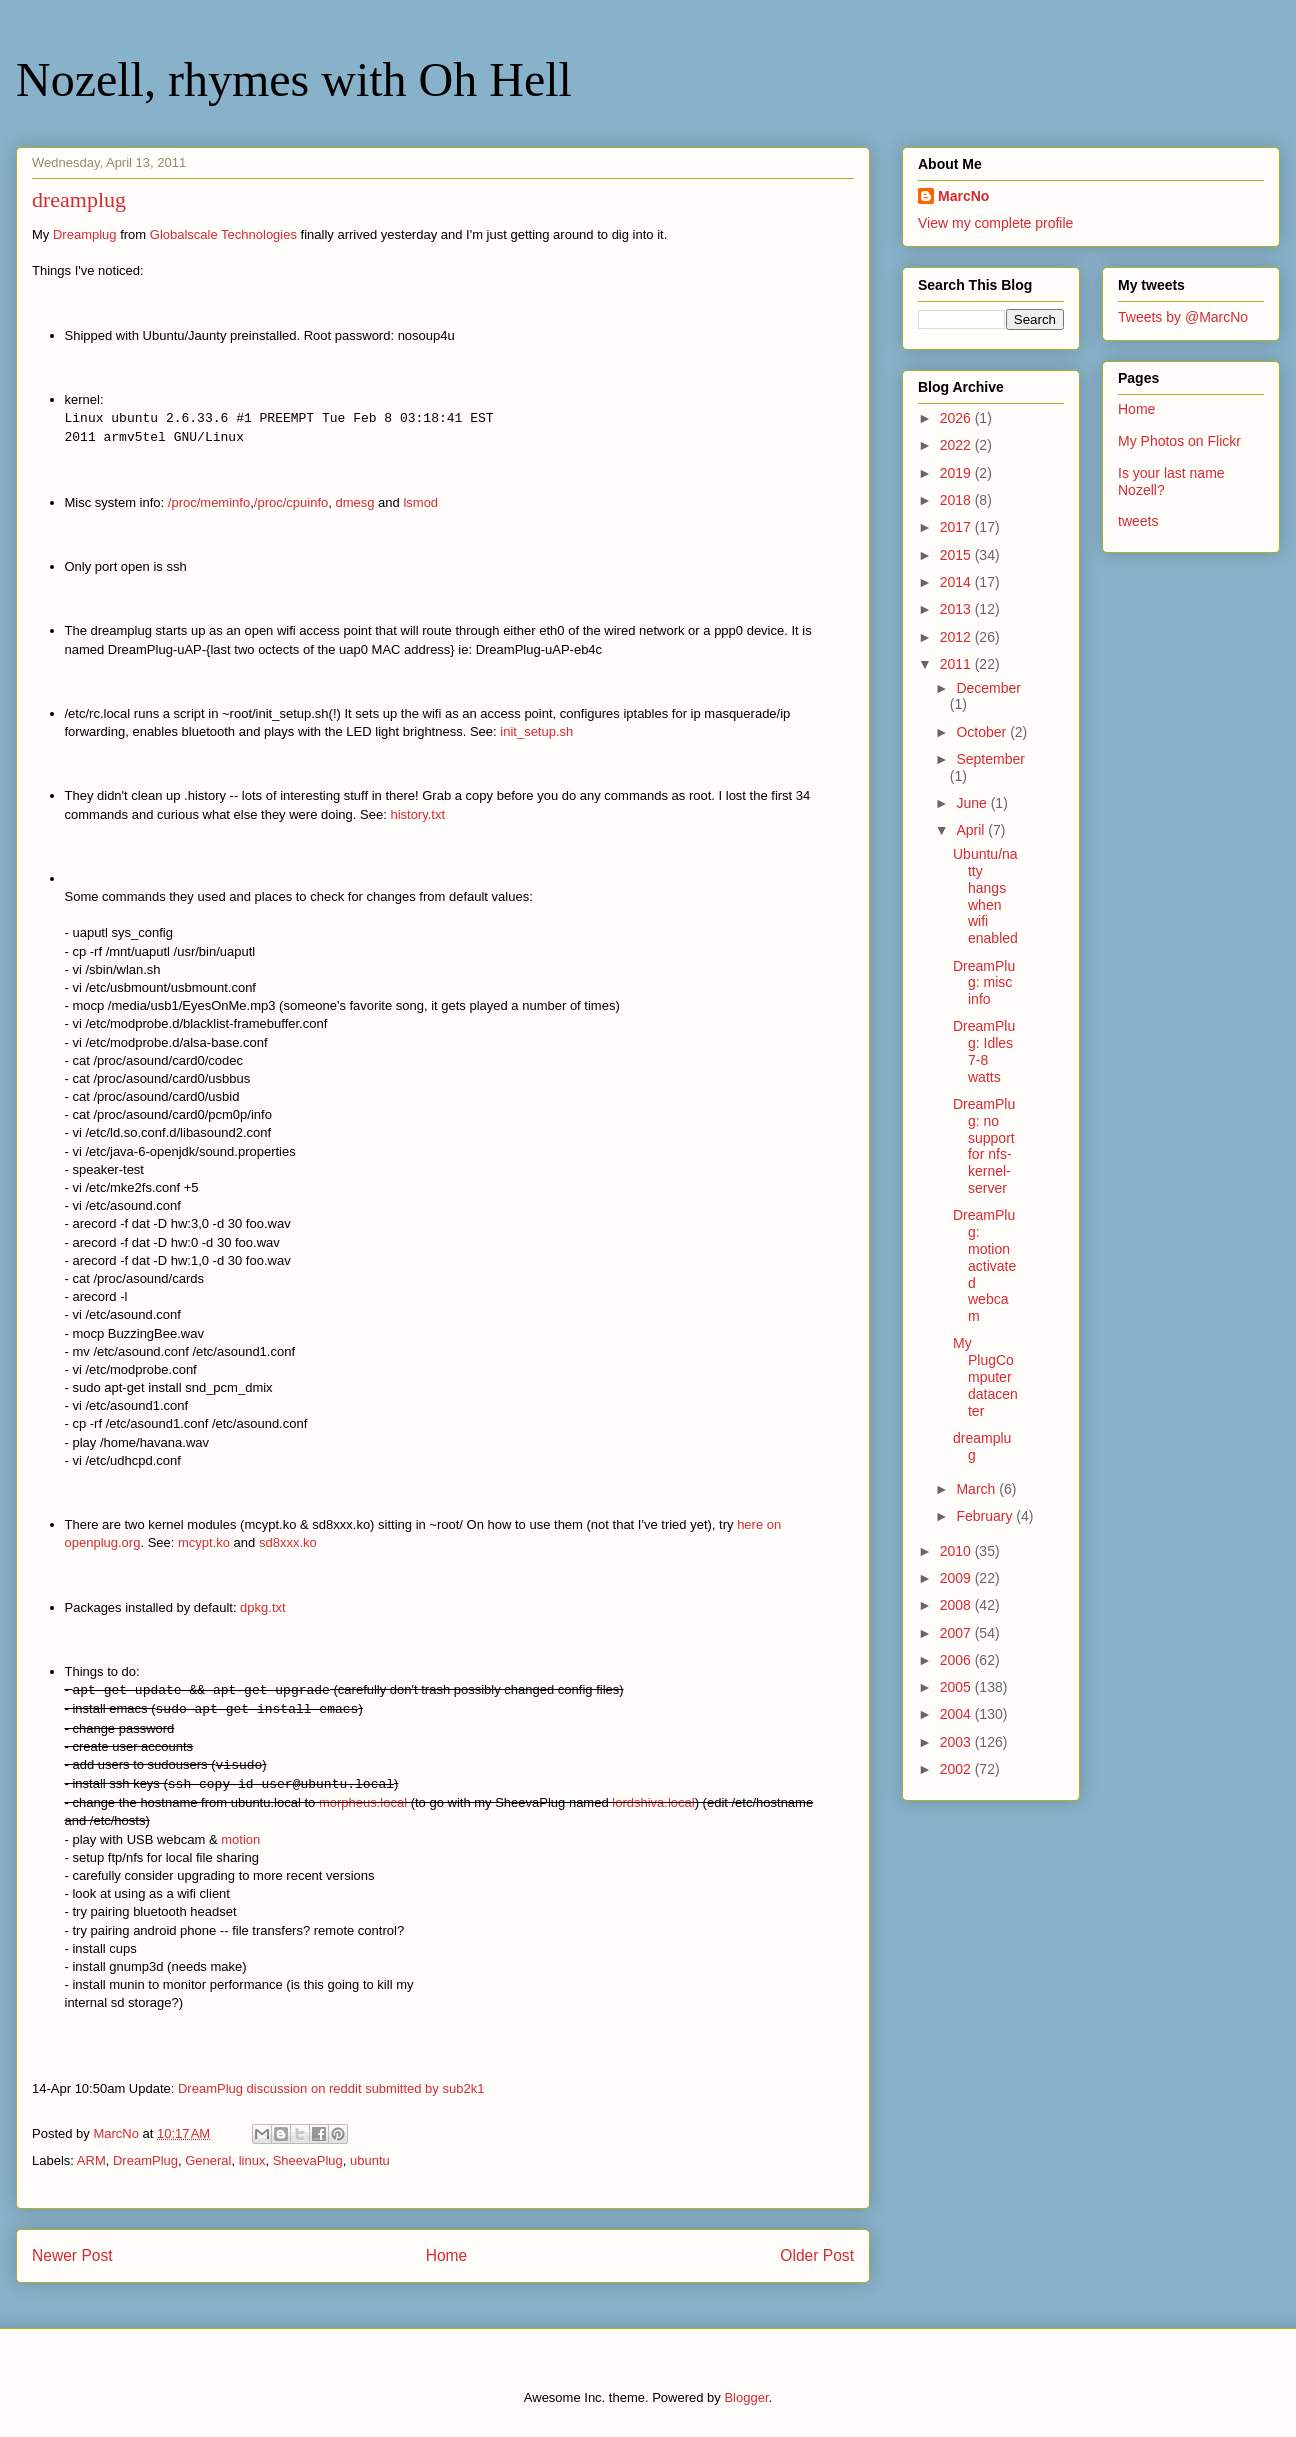 This screenshot has width=1296, height=2437. What do you see at coordinates (536, 731) in the screenshot?
I see `init_setup.sh` at bounding box center [536, 731].